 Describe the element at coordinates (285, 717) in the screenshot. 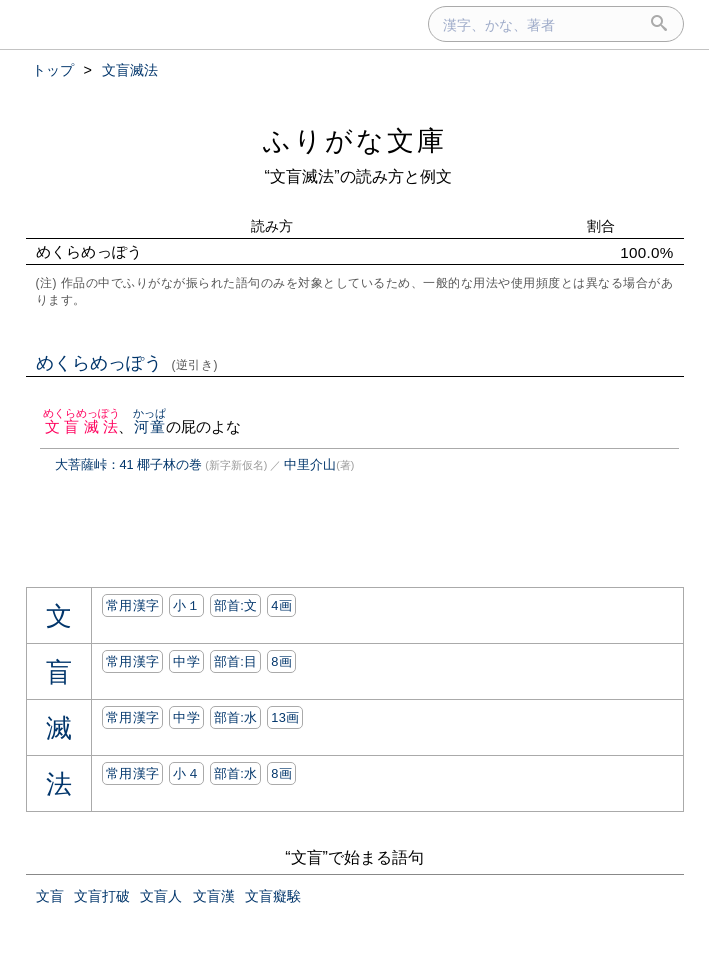

I see `13画` at that location.